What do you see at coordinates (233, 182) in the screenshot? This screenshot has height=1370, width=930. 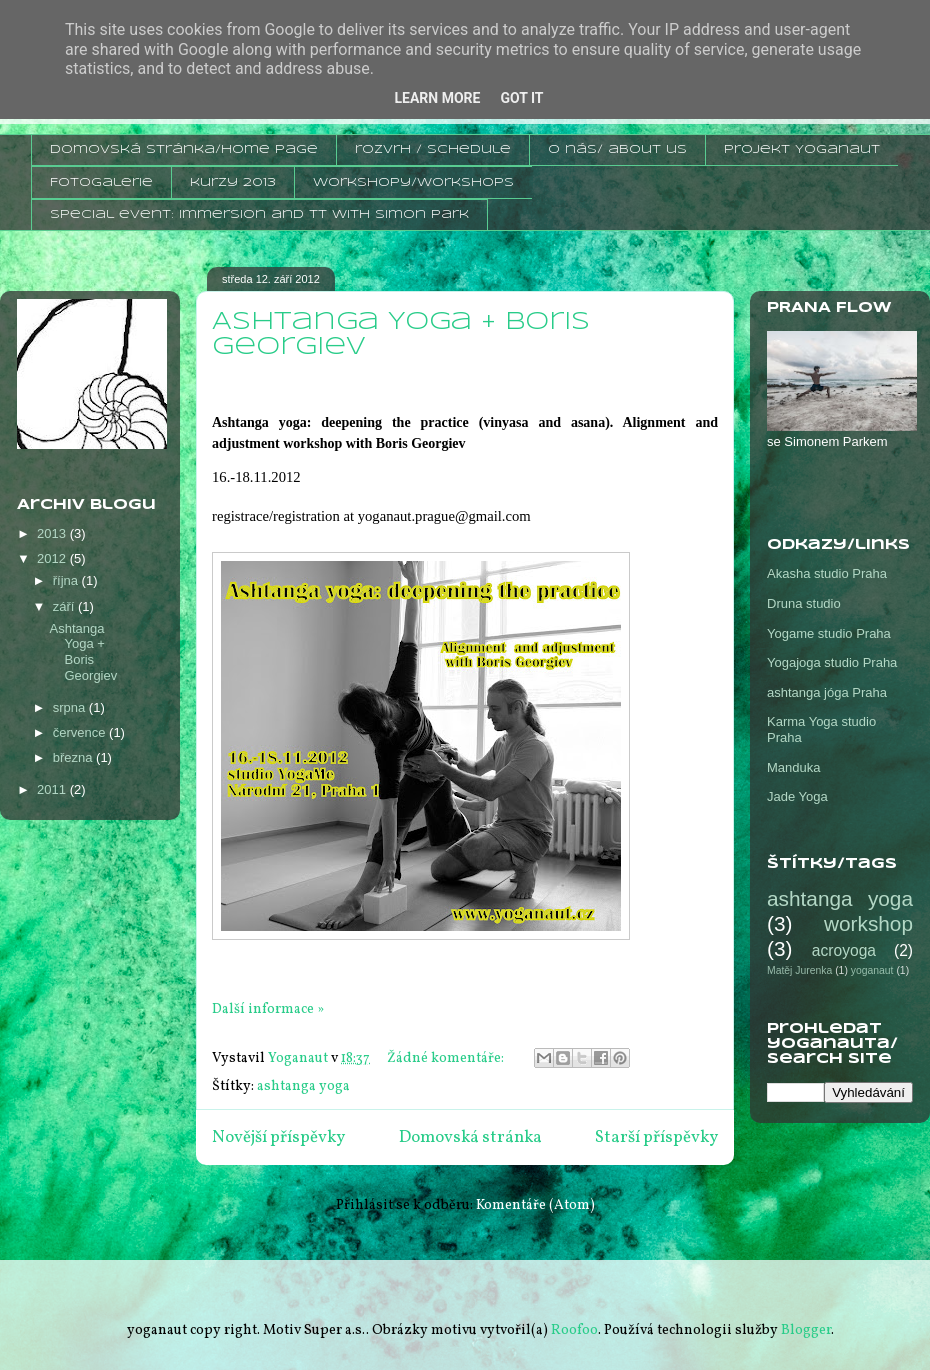 I see `kurzy 2013` at bounding box center [233, 182].